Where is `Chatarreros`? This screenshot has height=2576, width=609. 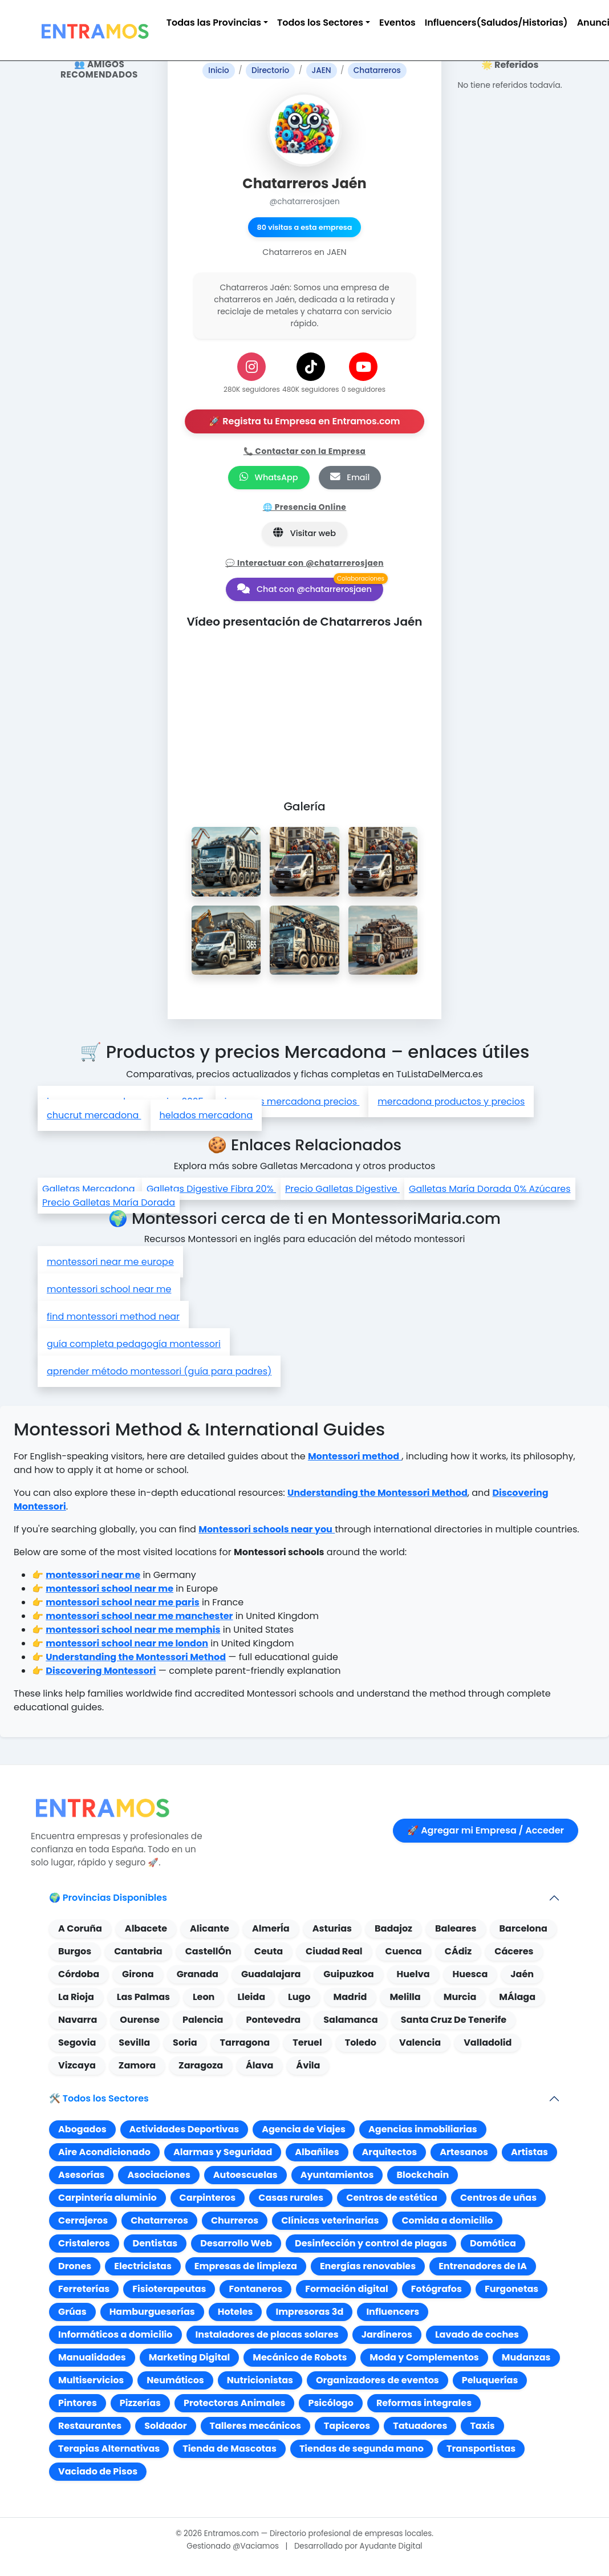
Chatarreros is located at coordinates (159, 2220).